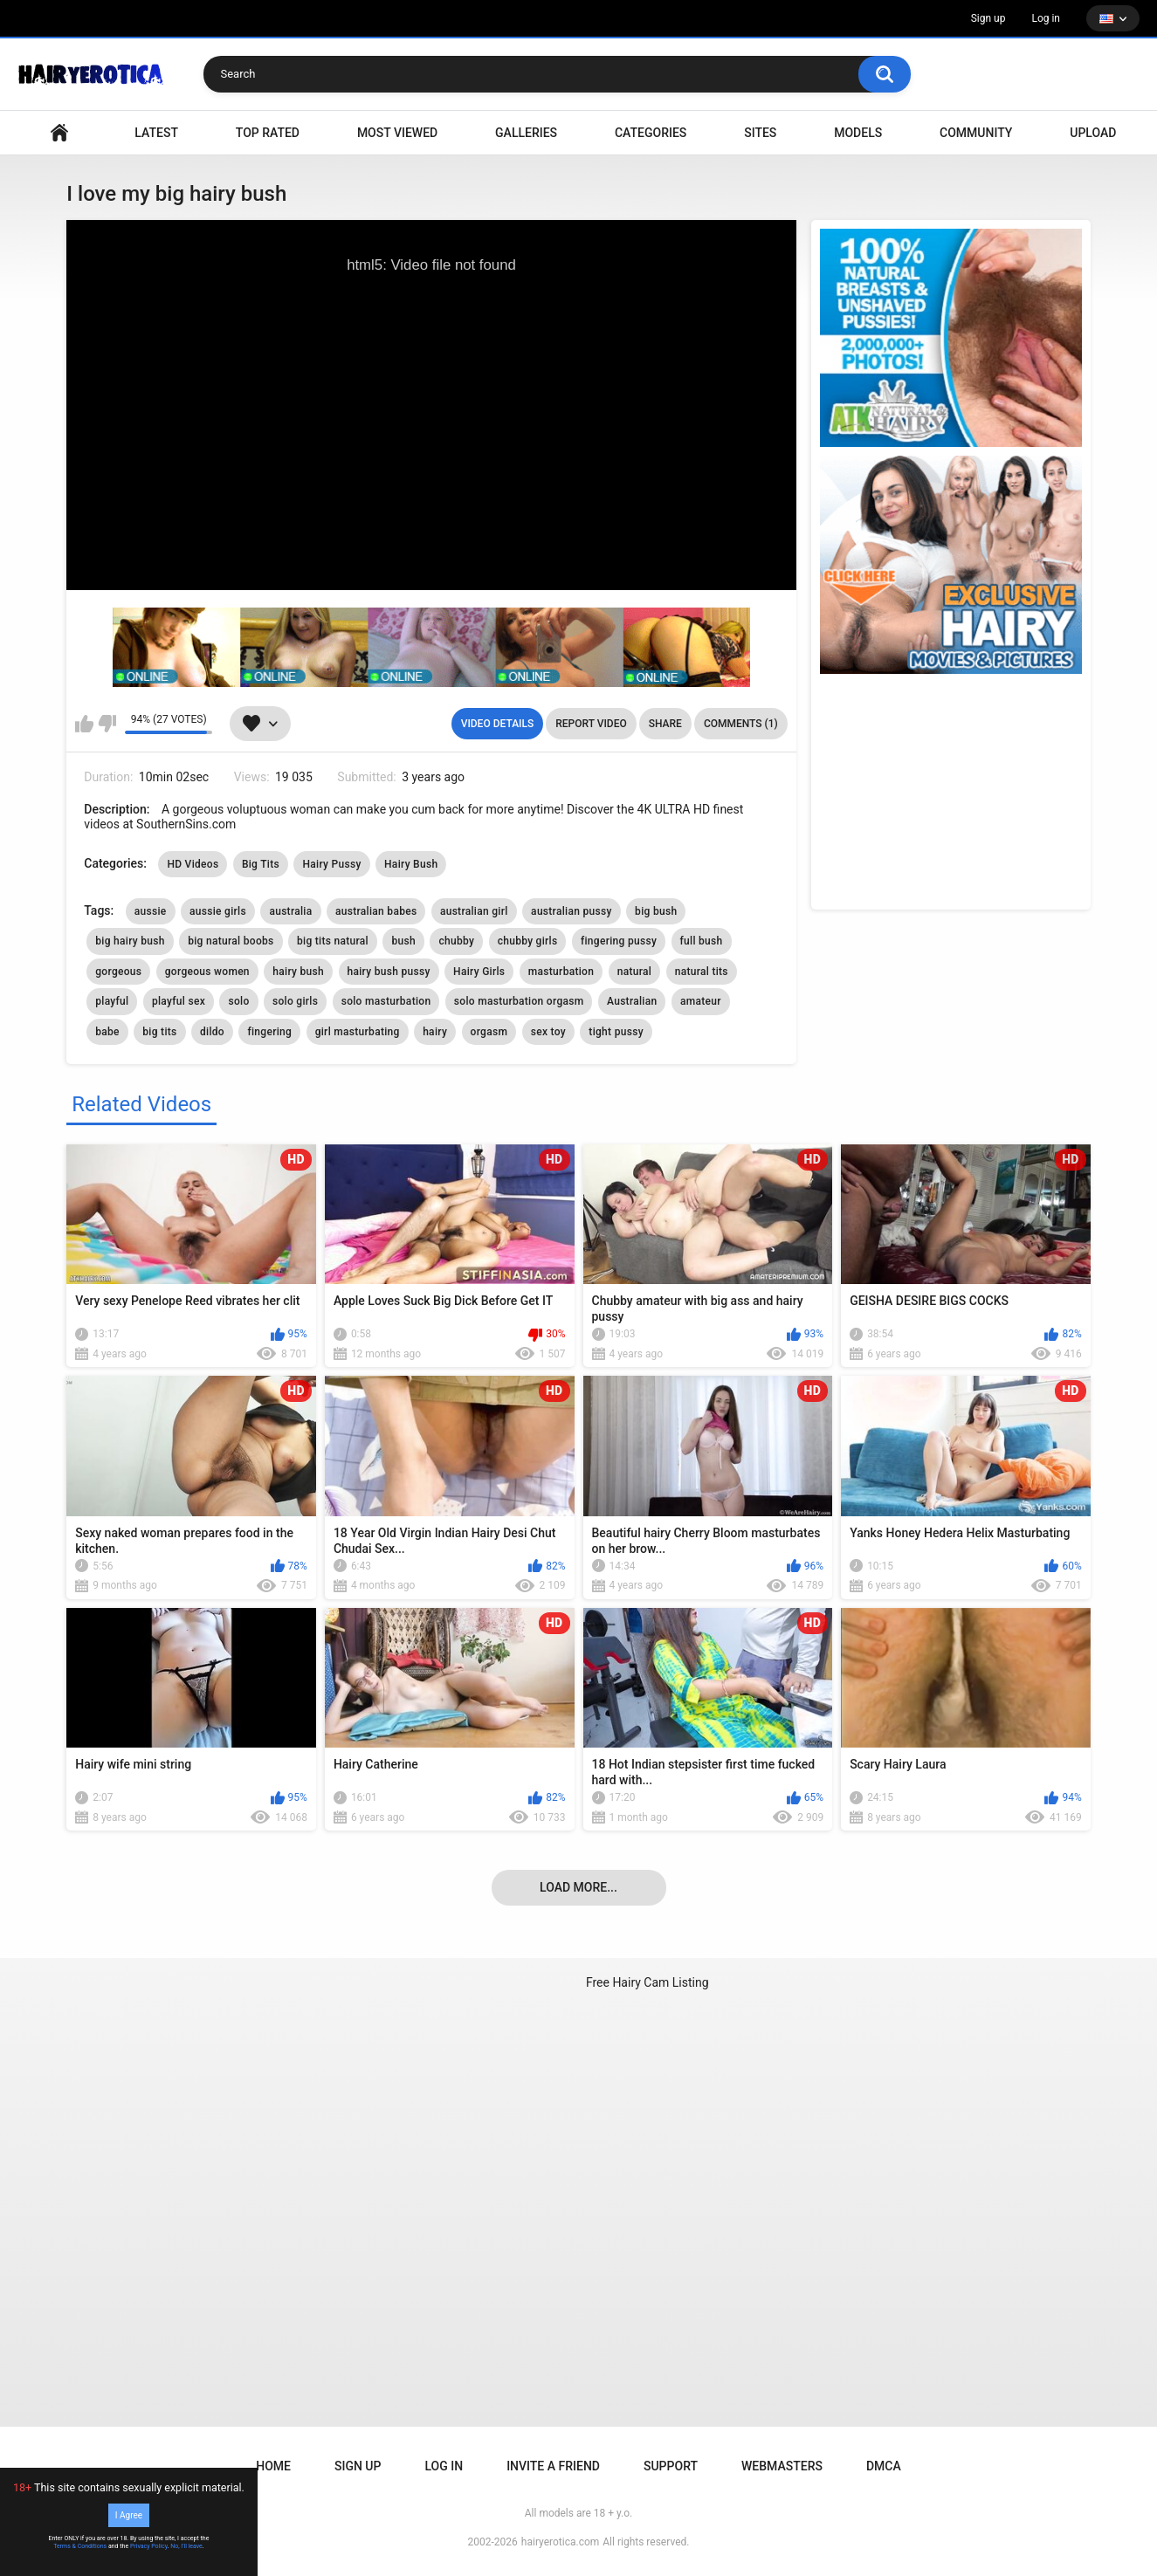  What do you see at coordinates (260, 864) in the screenshot?
I see `Big Tits` at bounding box center [260, 864].